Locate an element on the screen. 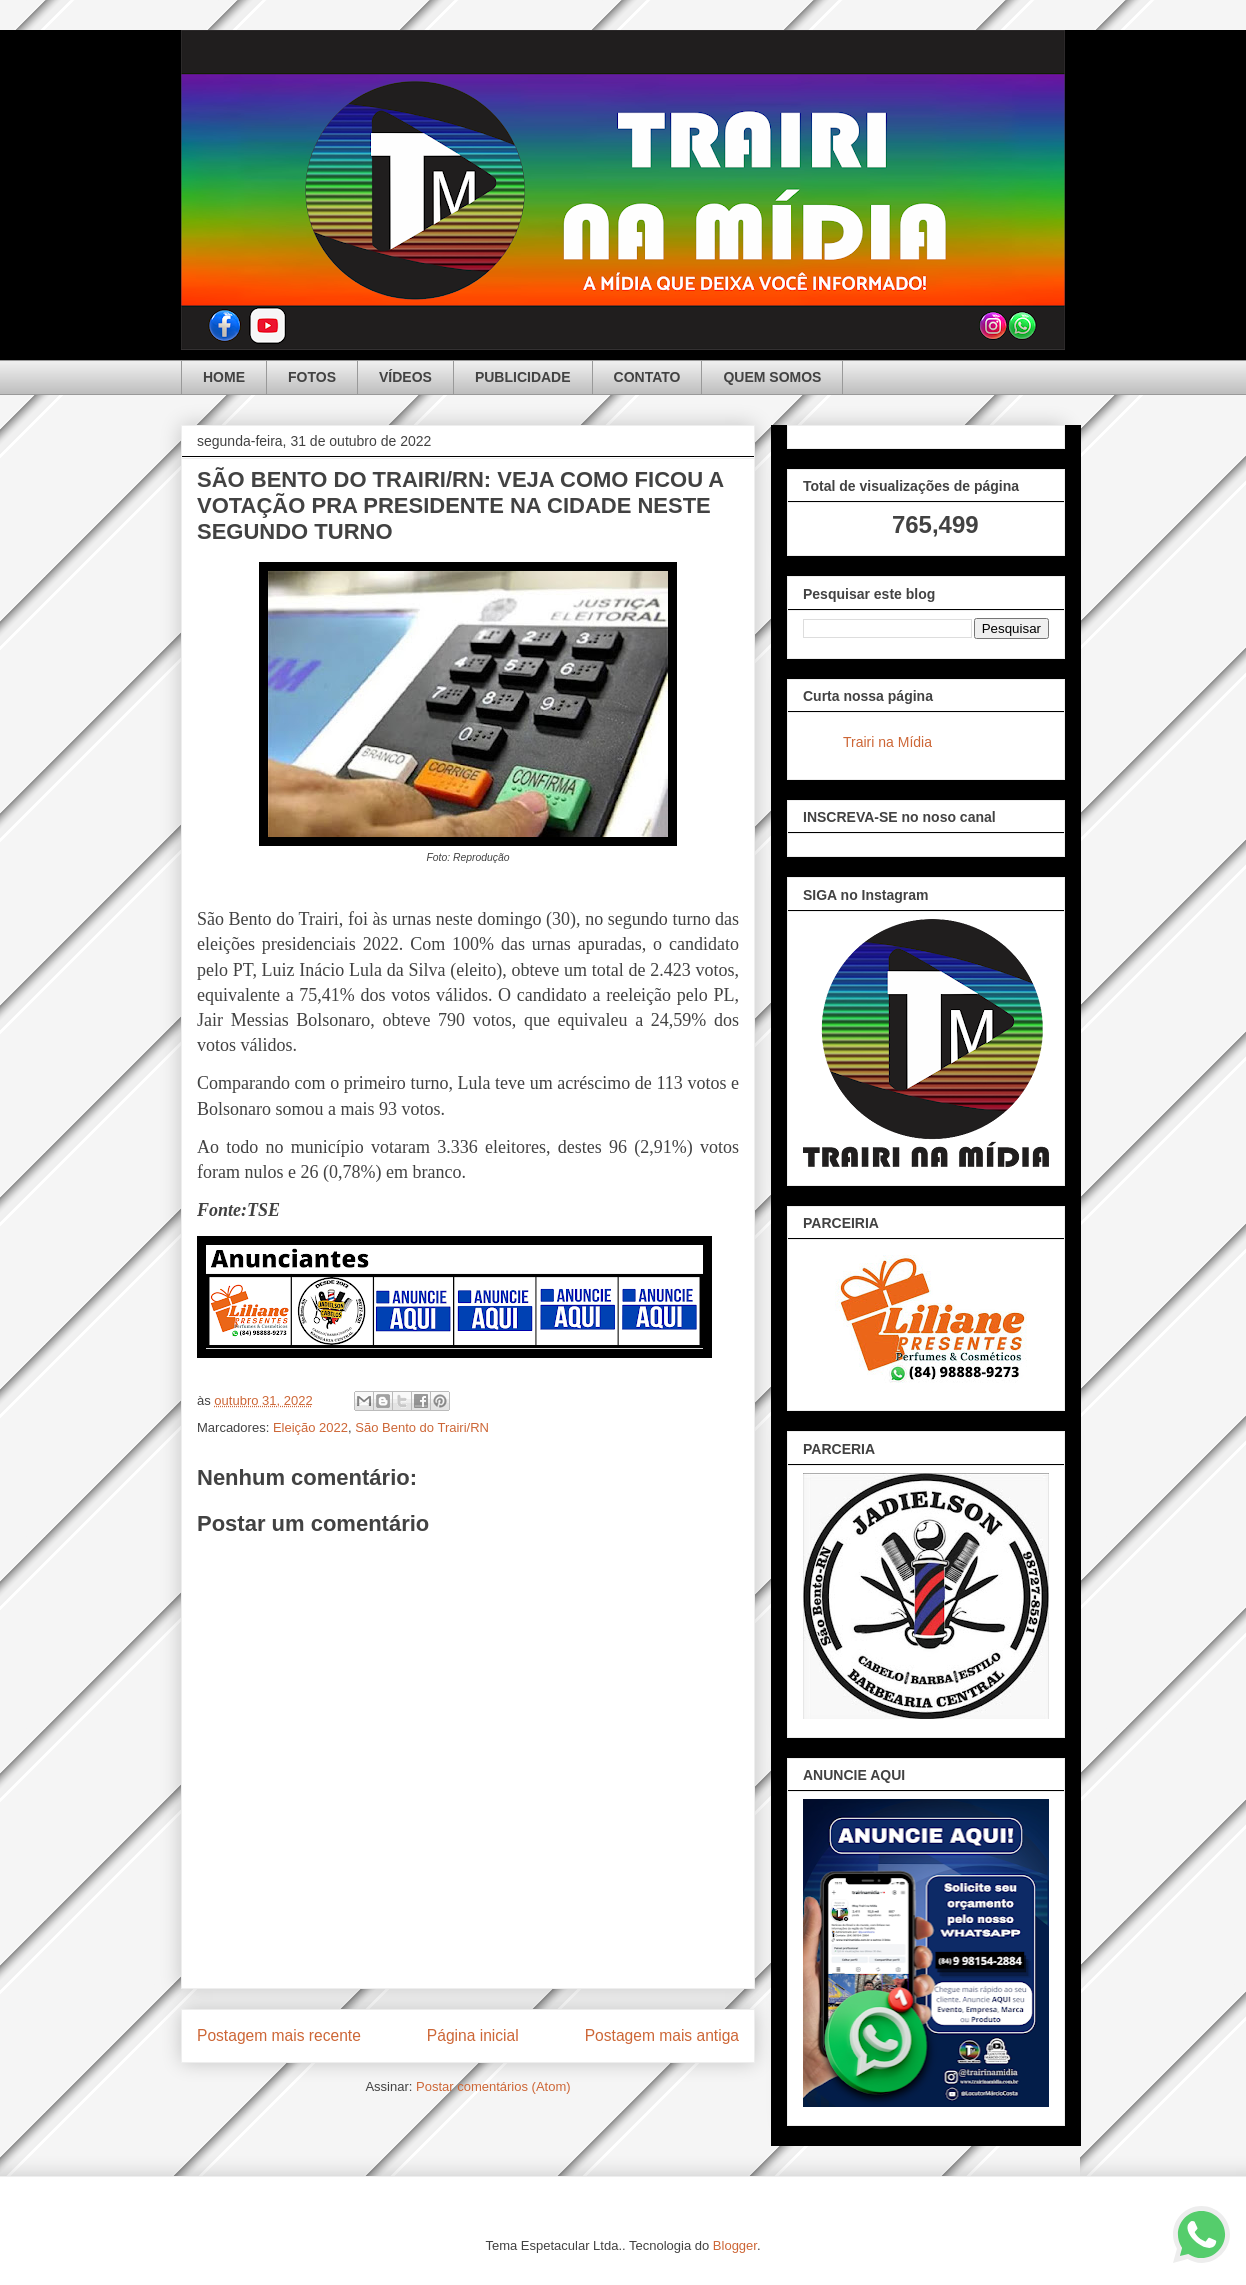 The width and height of the screenshot is (1246, 2285). FOTOS is located at coordinates (312, 377).